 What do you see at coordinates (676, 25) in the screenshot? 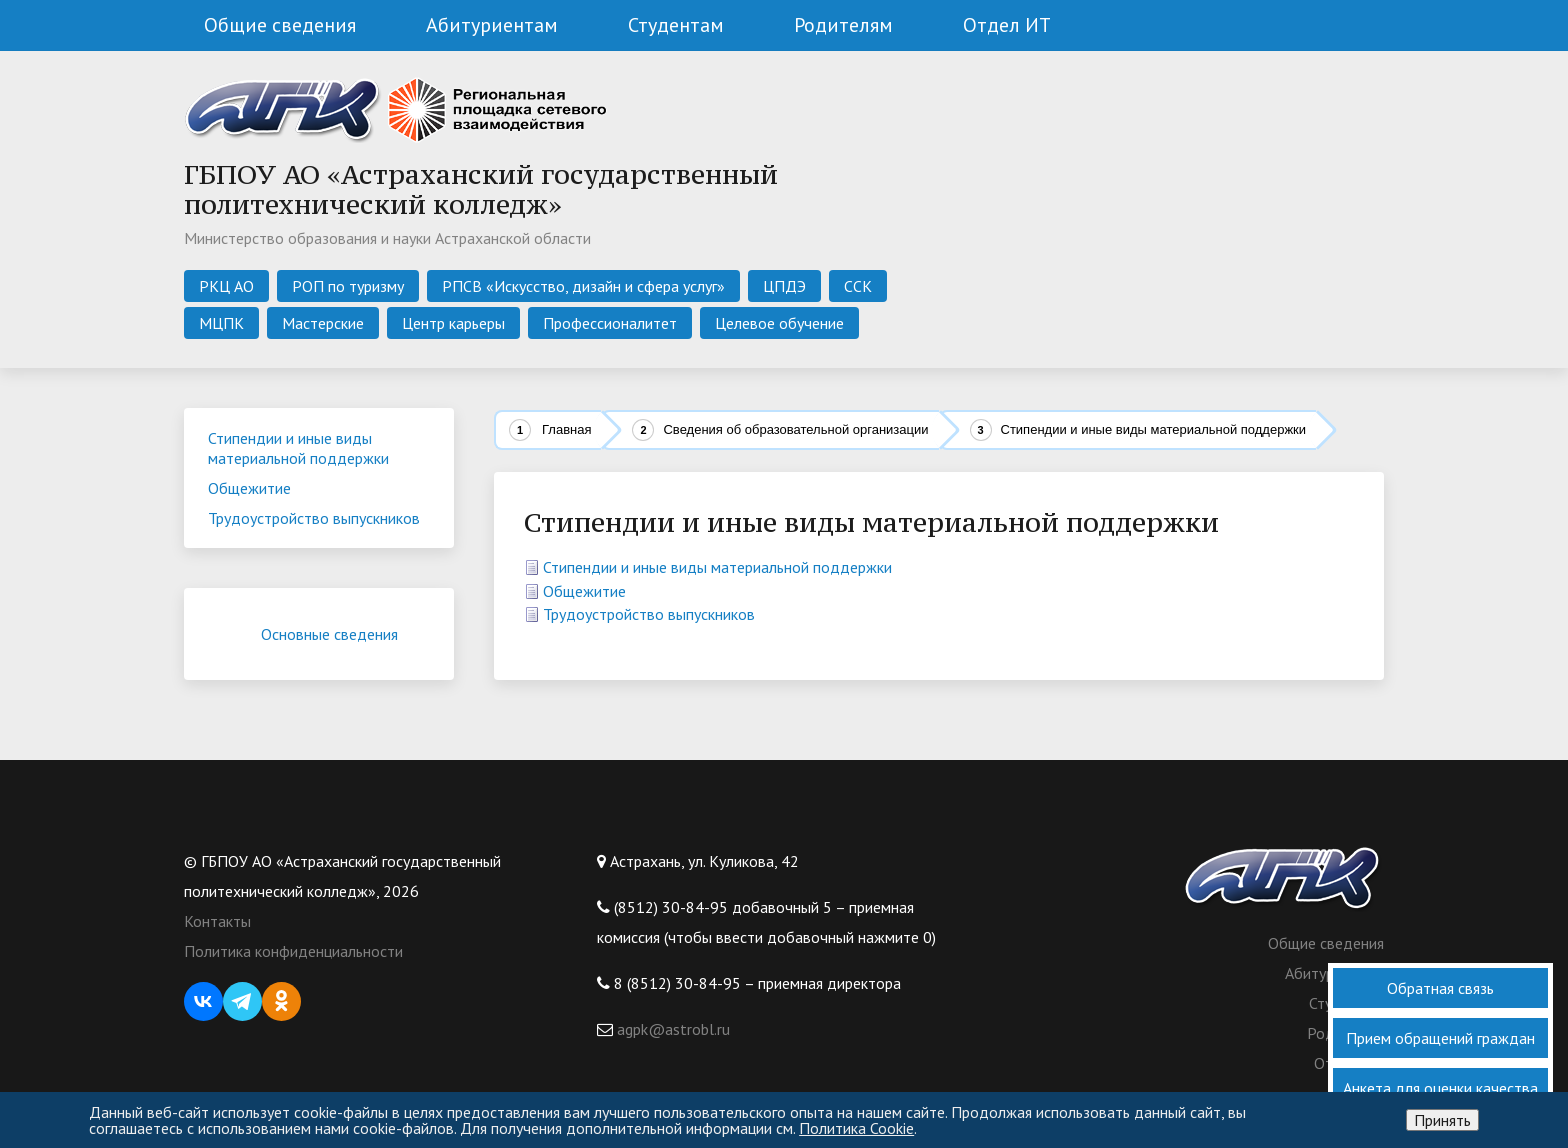
I see `Студентам` at bounding box center [676, 25].